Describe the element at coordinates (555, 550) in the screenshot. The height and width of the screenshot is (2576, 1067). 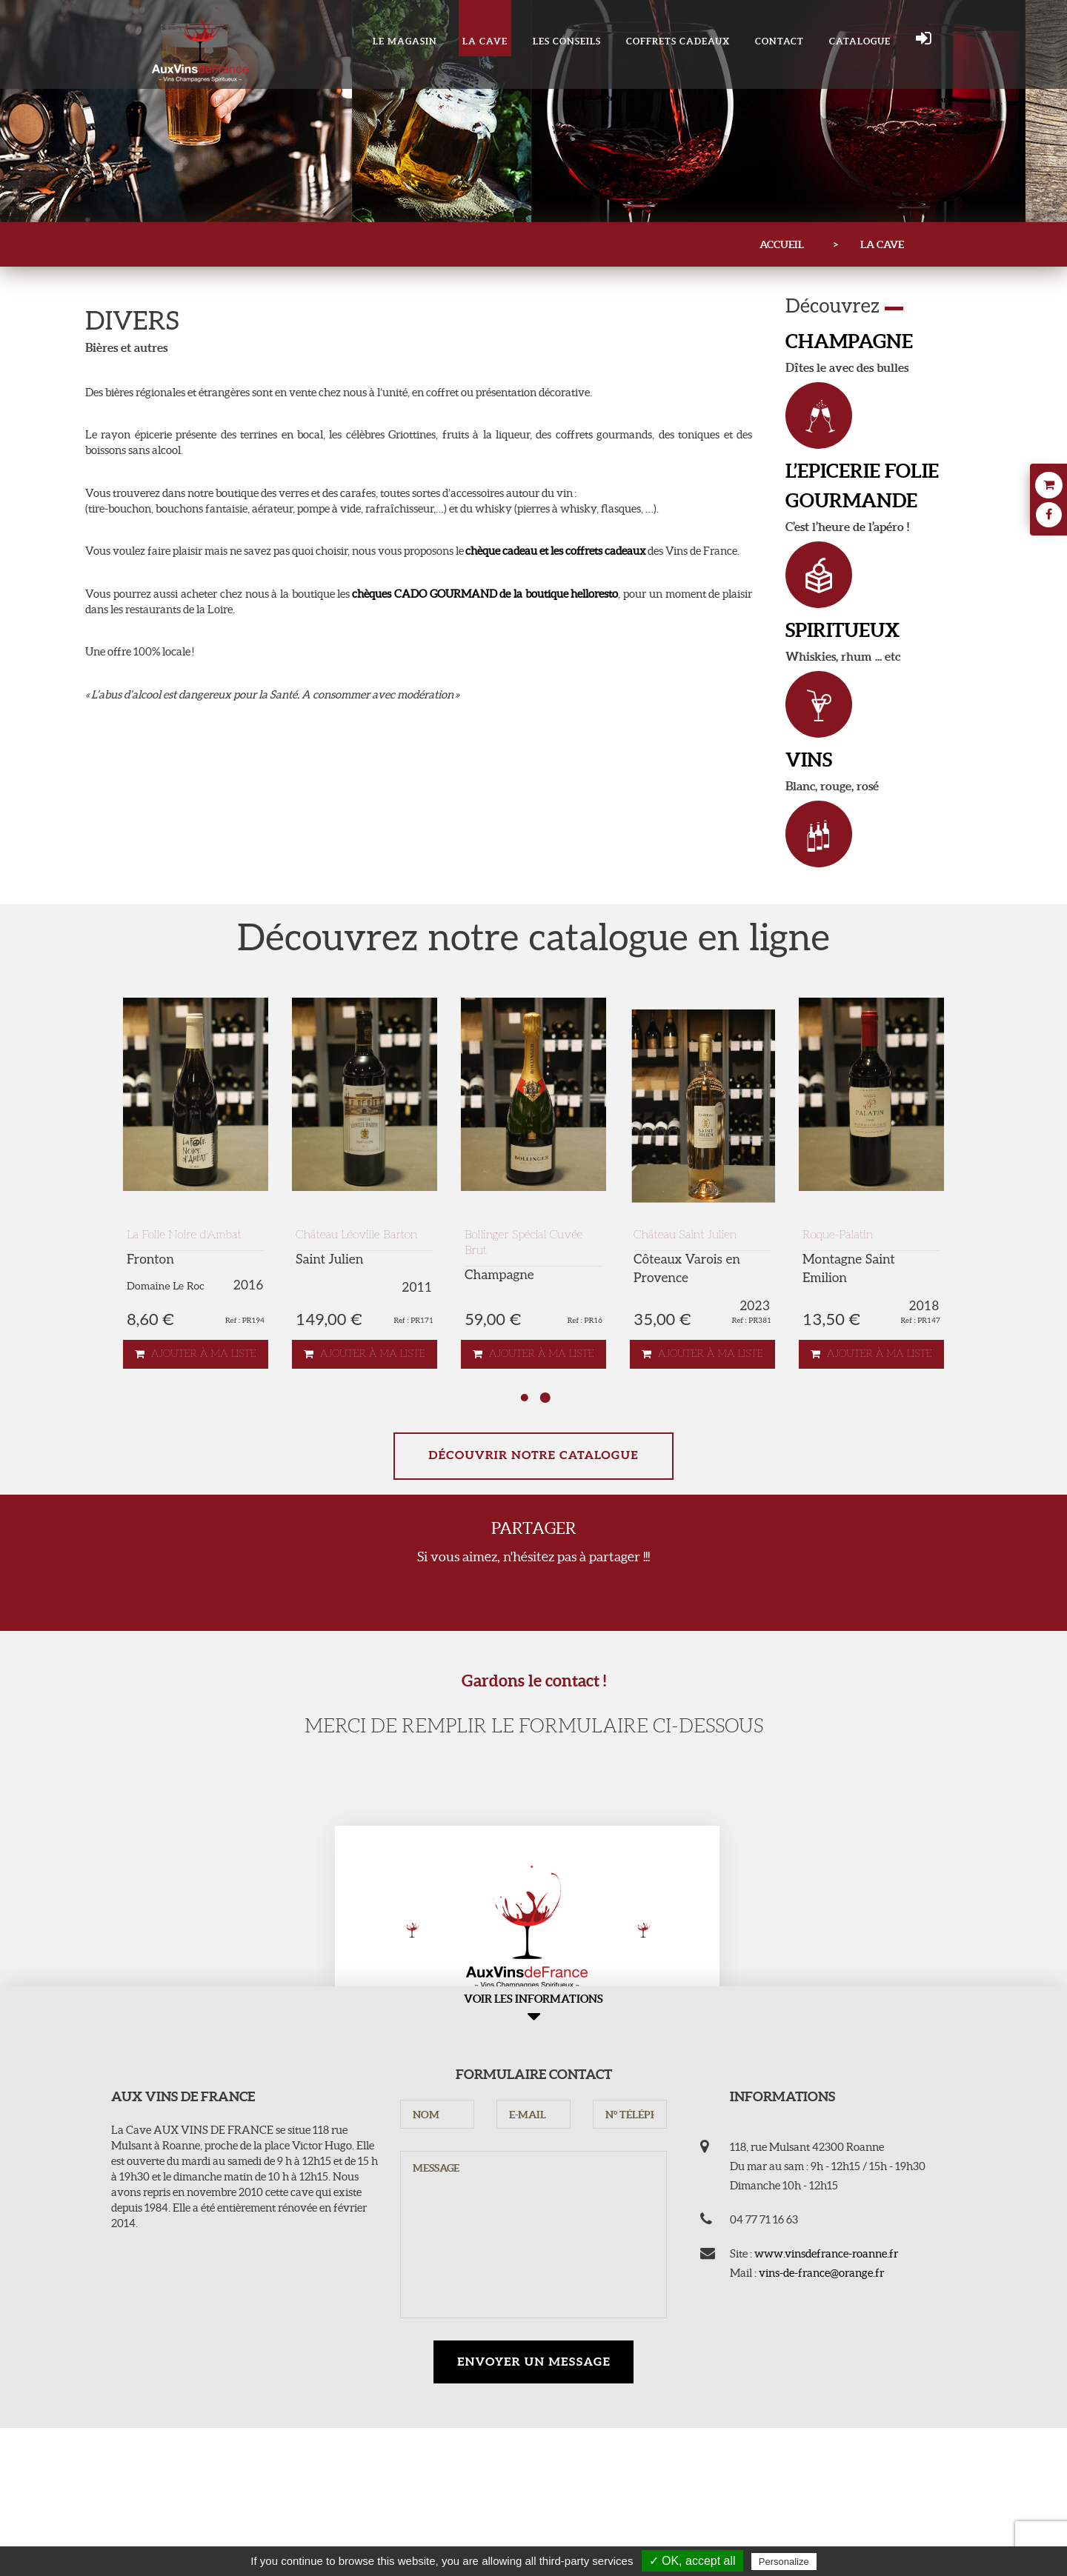
I see `chèque cadeau et les coffrets cadeaux` at that location.